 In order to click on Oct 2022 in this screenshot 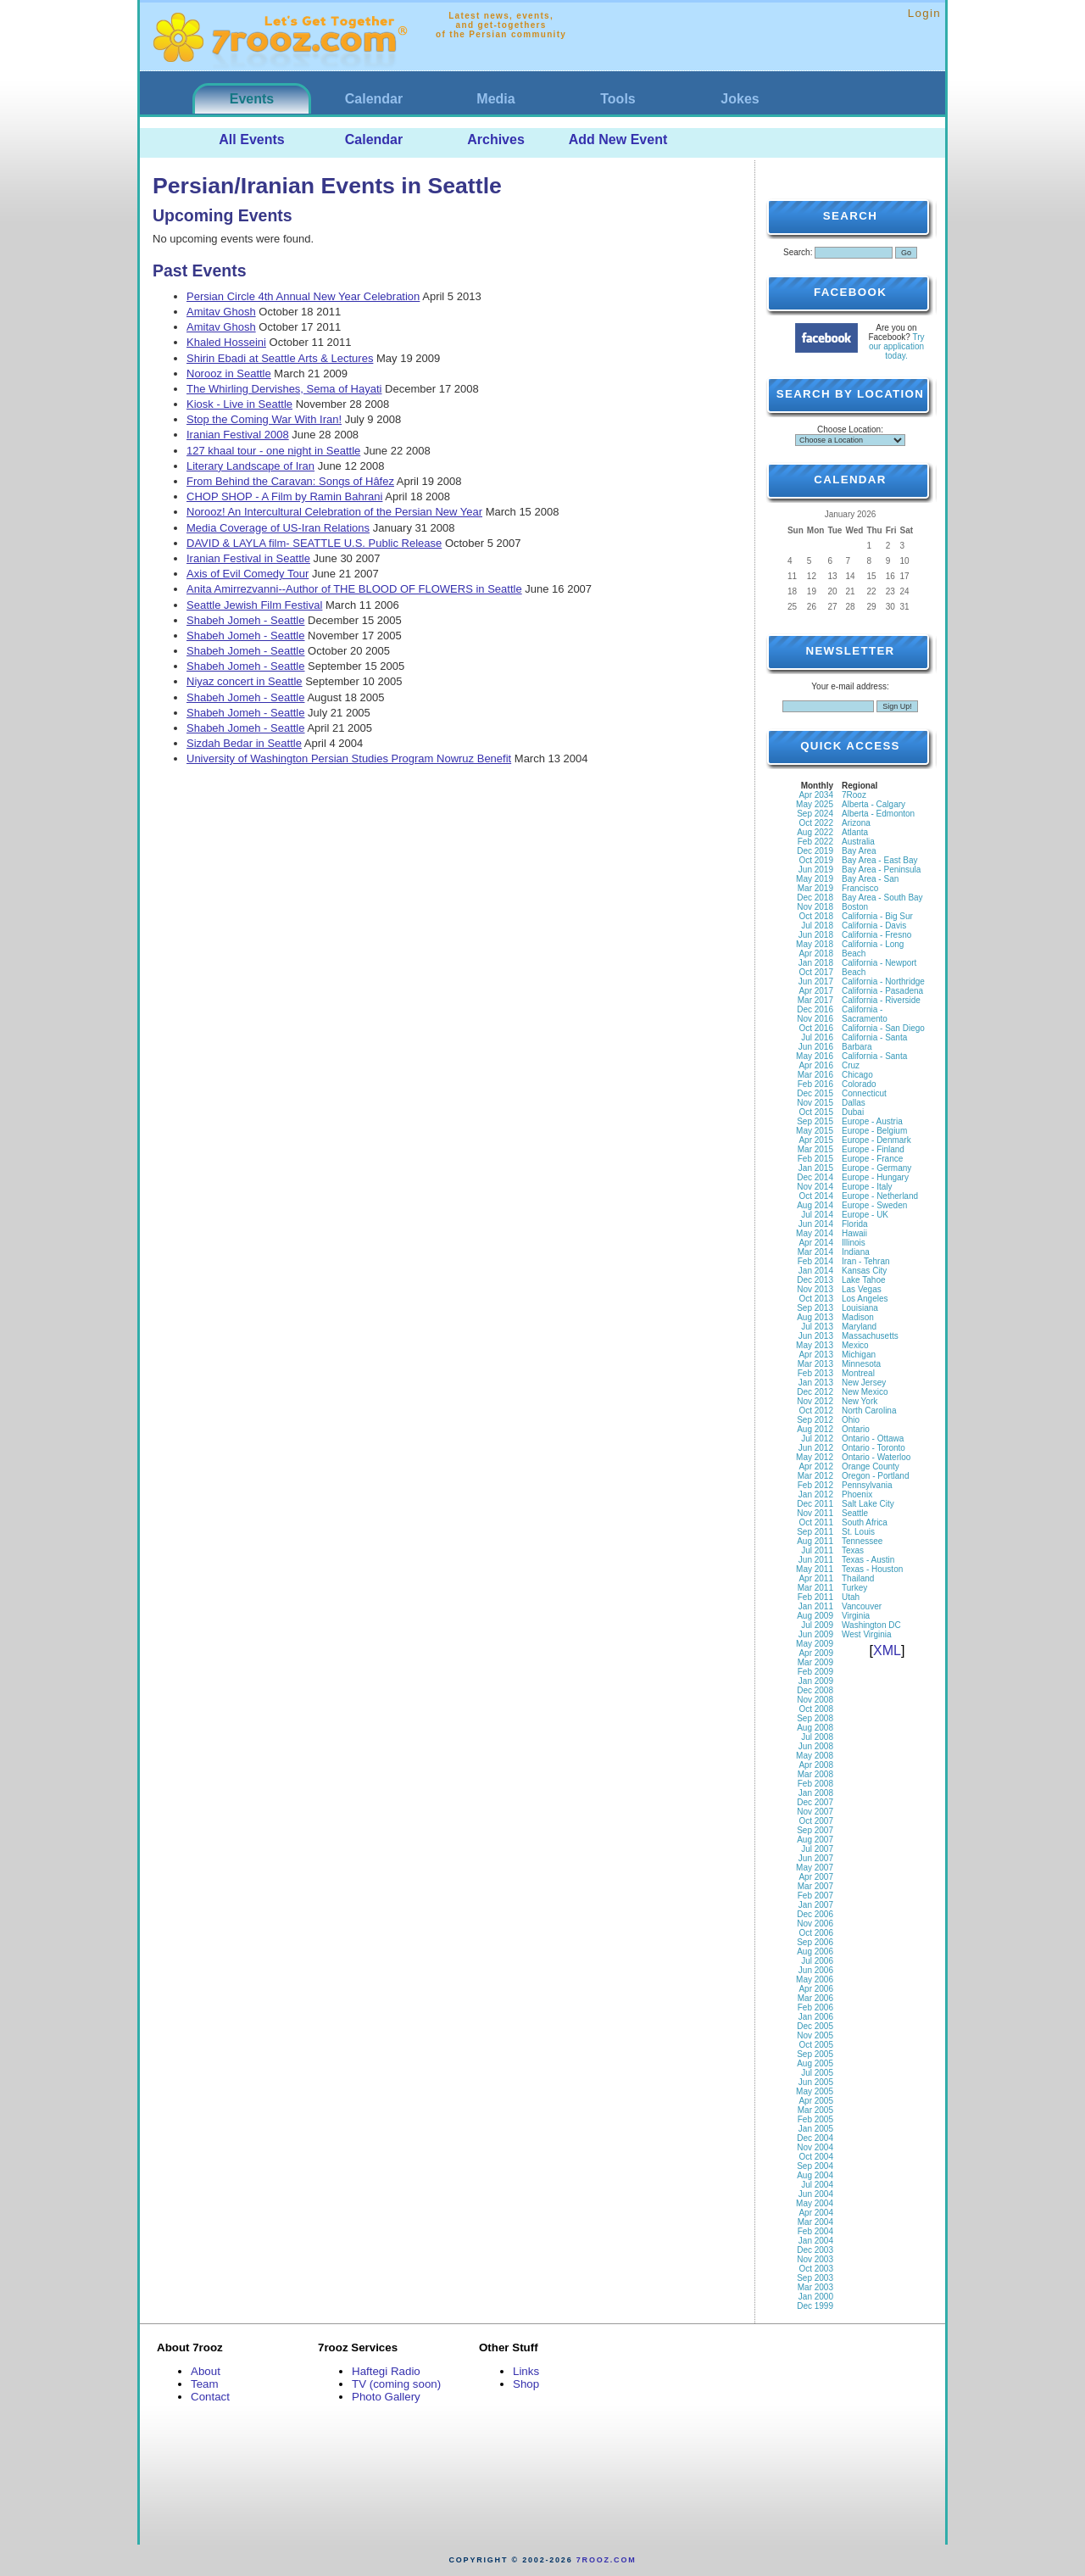, I will do `click(815, 823)`.